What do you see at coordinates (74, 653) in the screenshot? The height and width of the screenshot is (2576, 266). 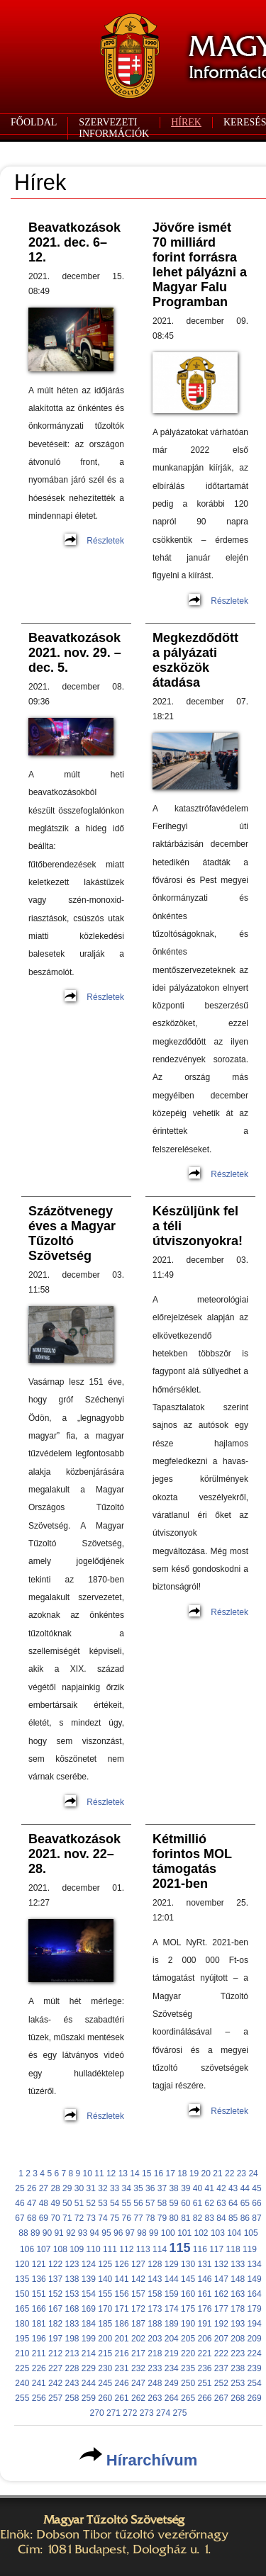 I see `Beavatkozások 2021. nov. 29. – dec. 5.` at bounding box center [74, 653].